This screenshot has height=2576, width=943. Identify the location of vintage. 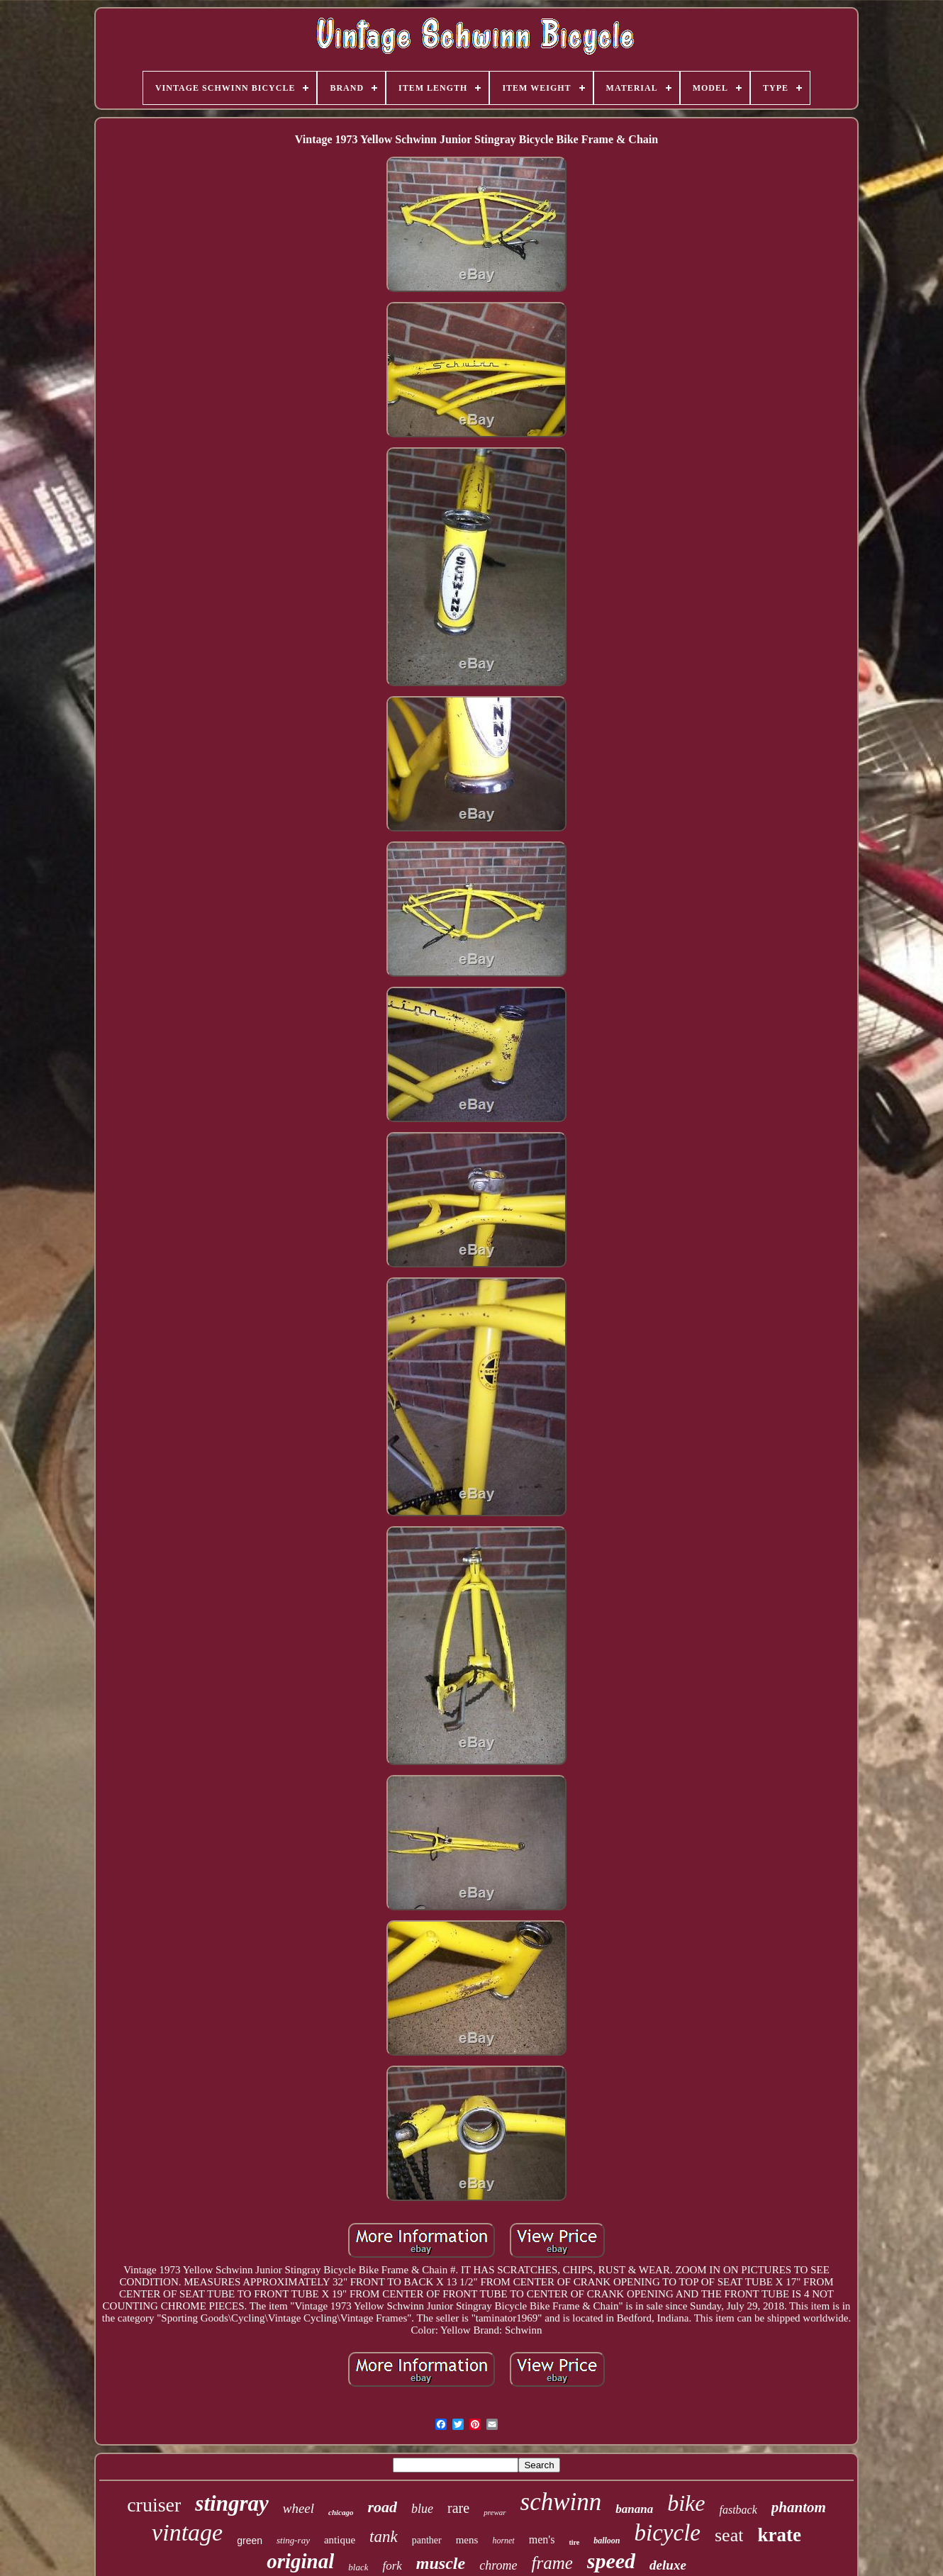
(187, 2532).